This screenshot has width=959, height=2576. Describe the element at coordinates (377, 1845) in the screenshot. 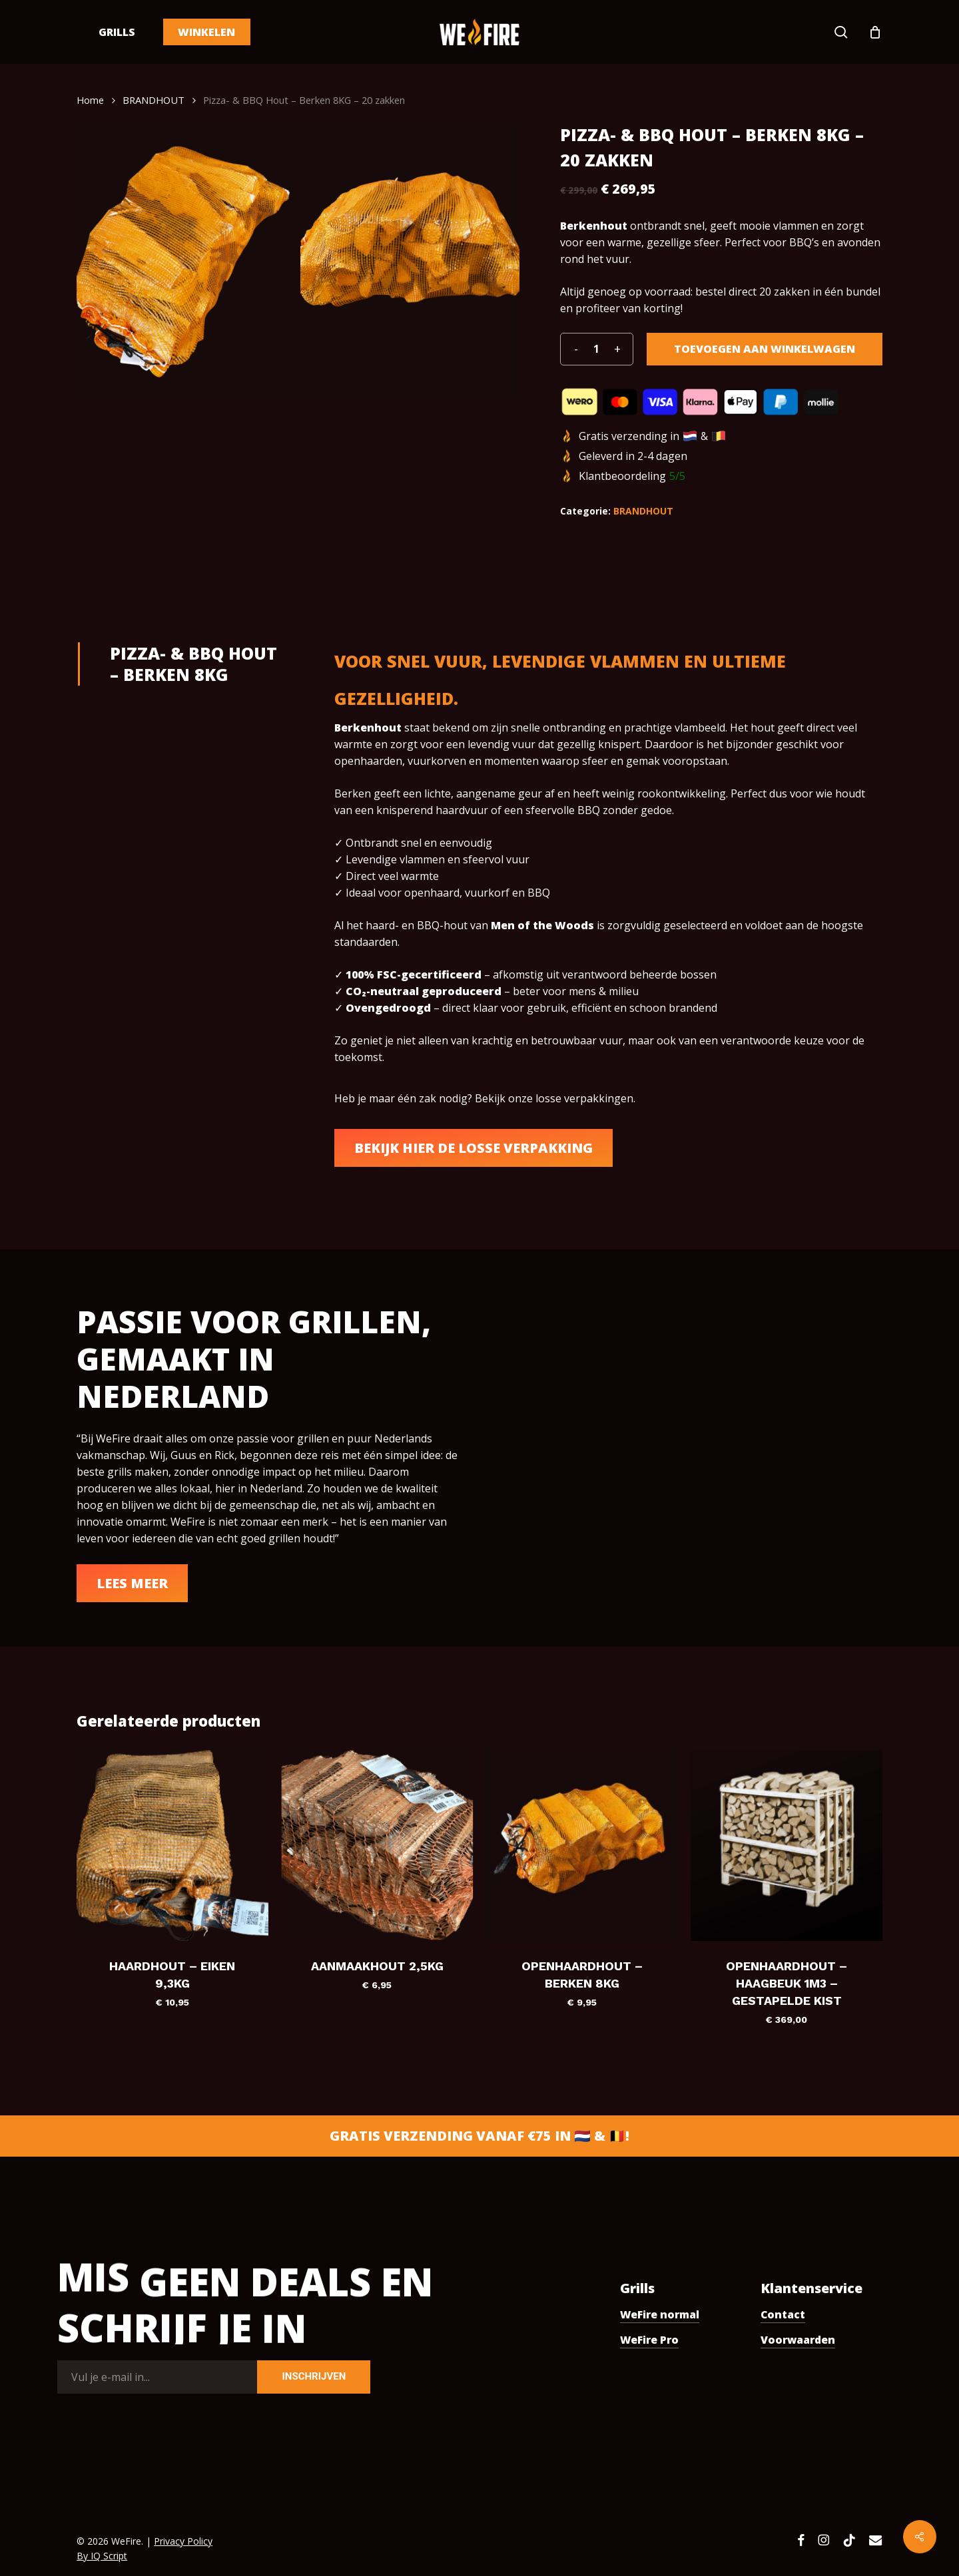

I see `[Aanmaakhout 2,5KG]` at that location.